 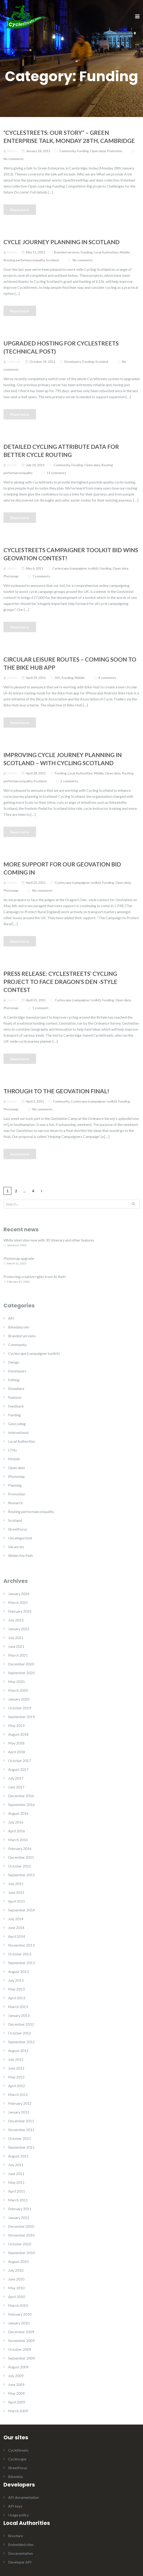 I want to click on September 2016, so click(x=21, y=1804).